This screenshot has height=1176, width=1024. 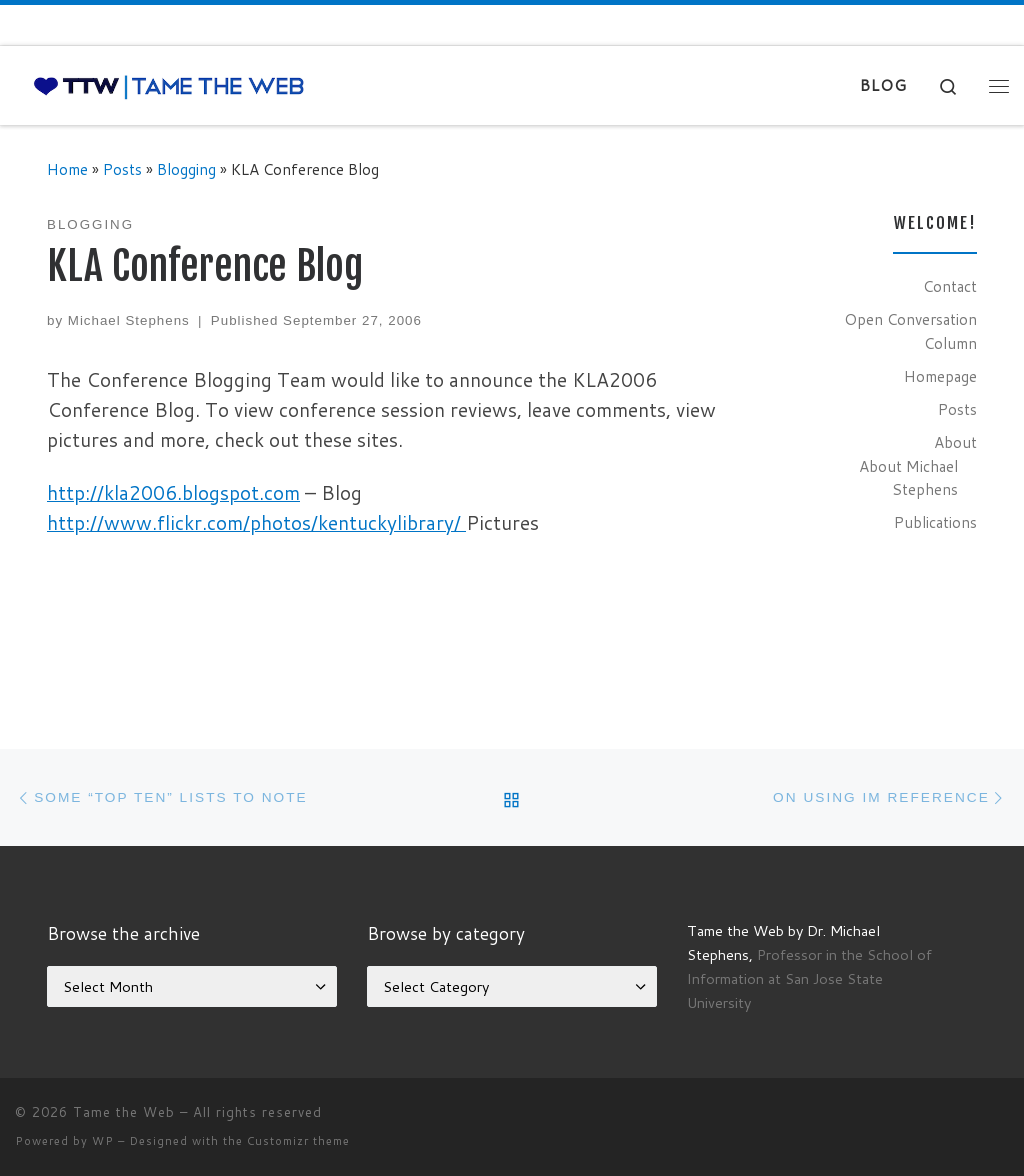 I want to click on Contact, so click(x=950, y=286).